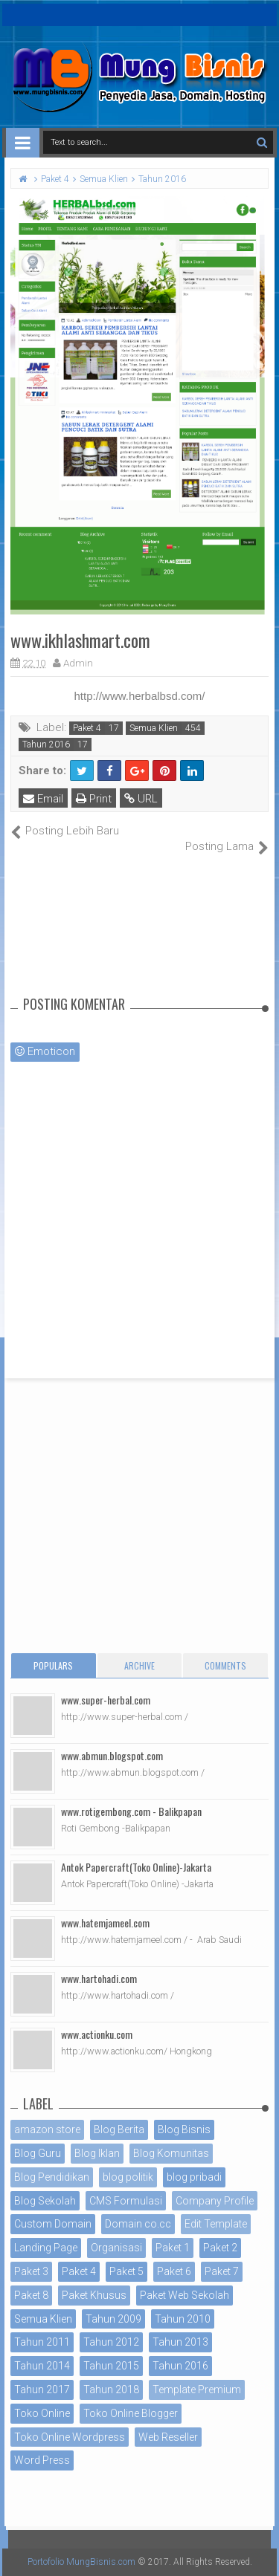 This screenshot has height=2576, width=279. Describe the element at coordinates (87, 728) in the screenshot. I see `Paket 4` at that location.